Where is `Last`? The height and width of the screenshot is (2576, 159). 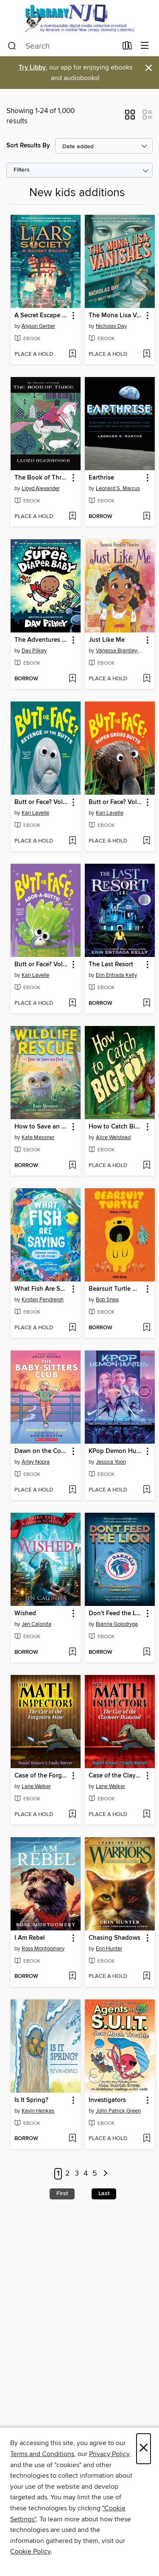
Last is located at coordinates (103, 2193).